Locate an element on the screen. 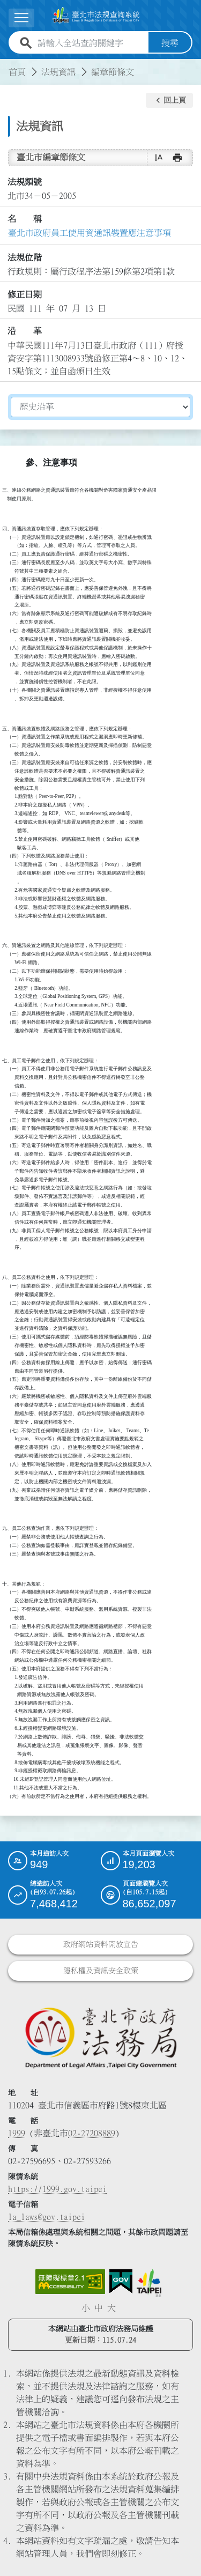  [連結臺北市政府網站] is located at coordinates (149, 2283).